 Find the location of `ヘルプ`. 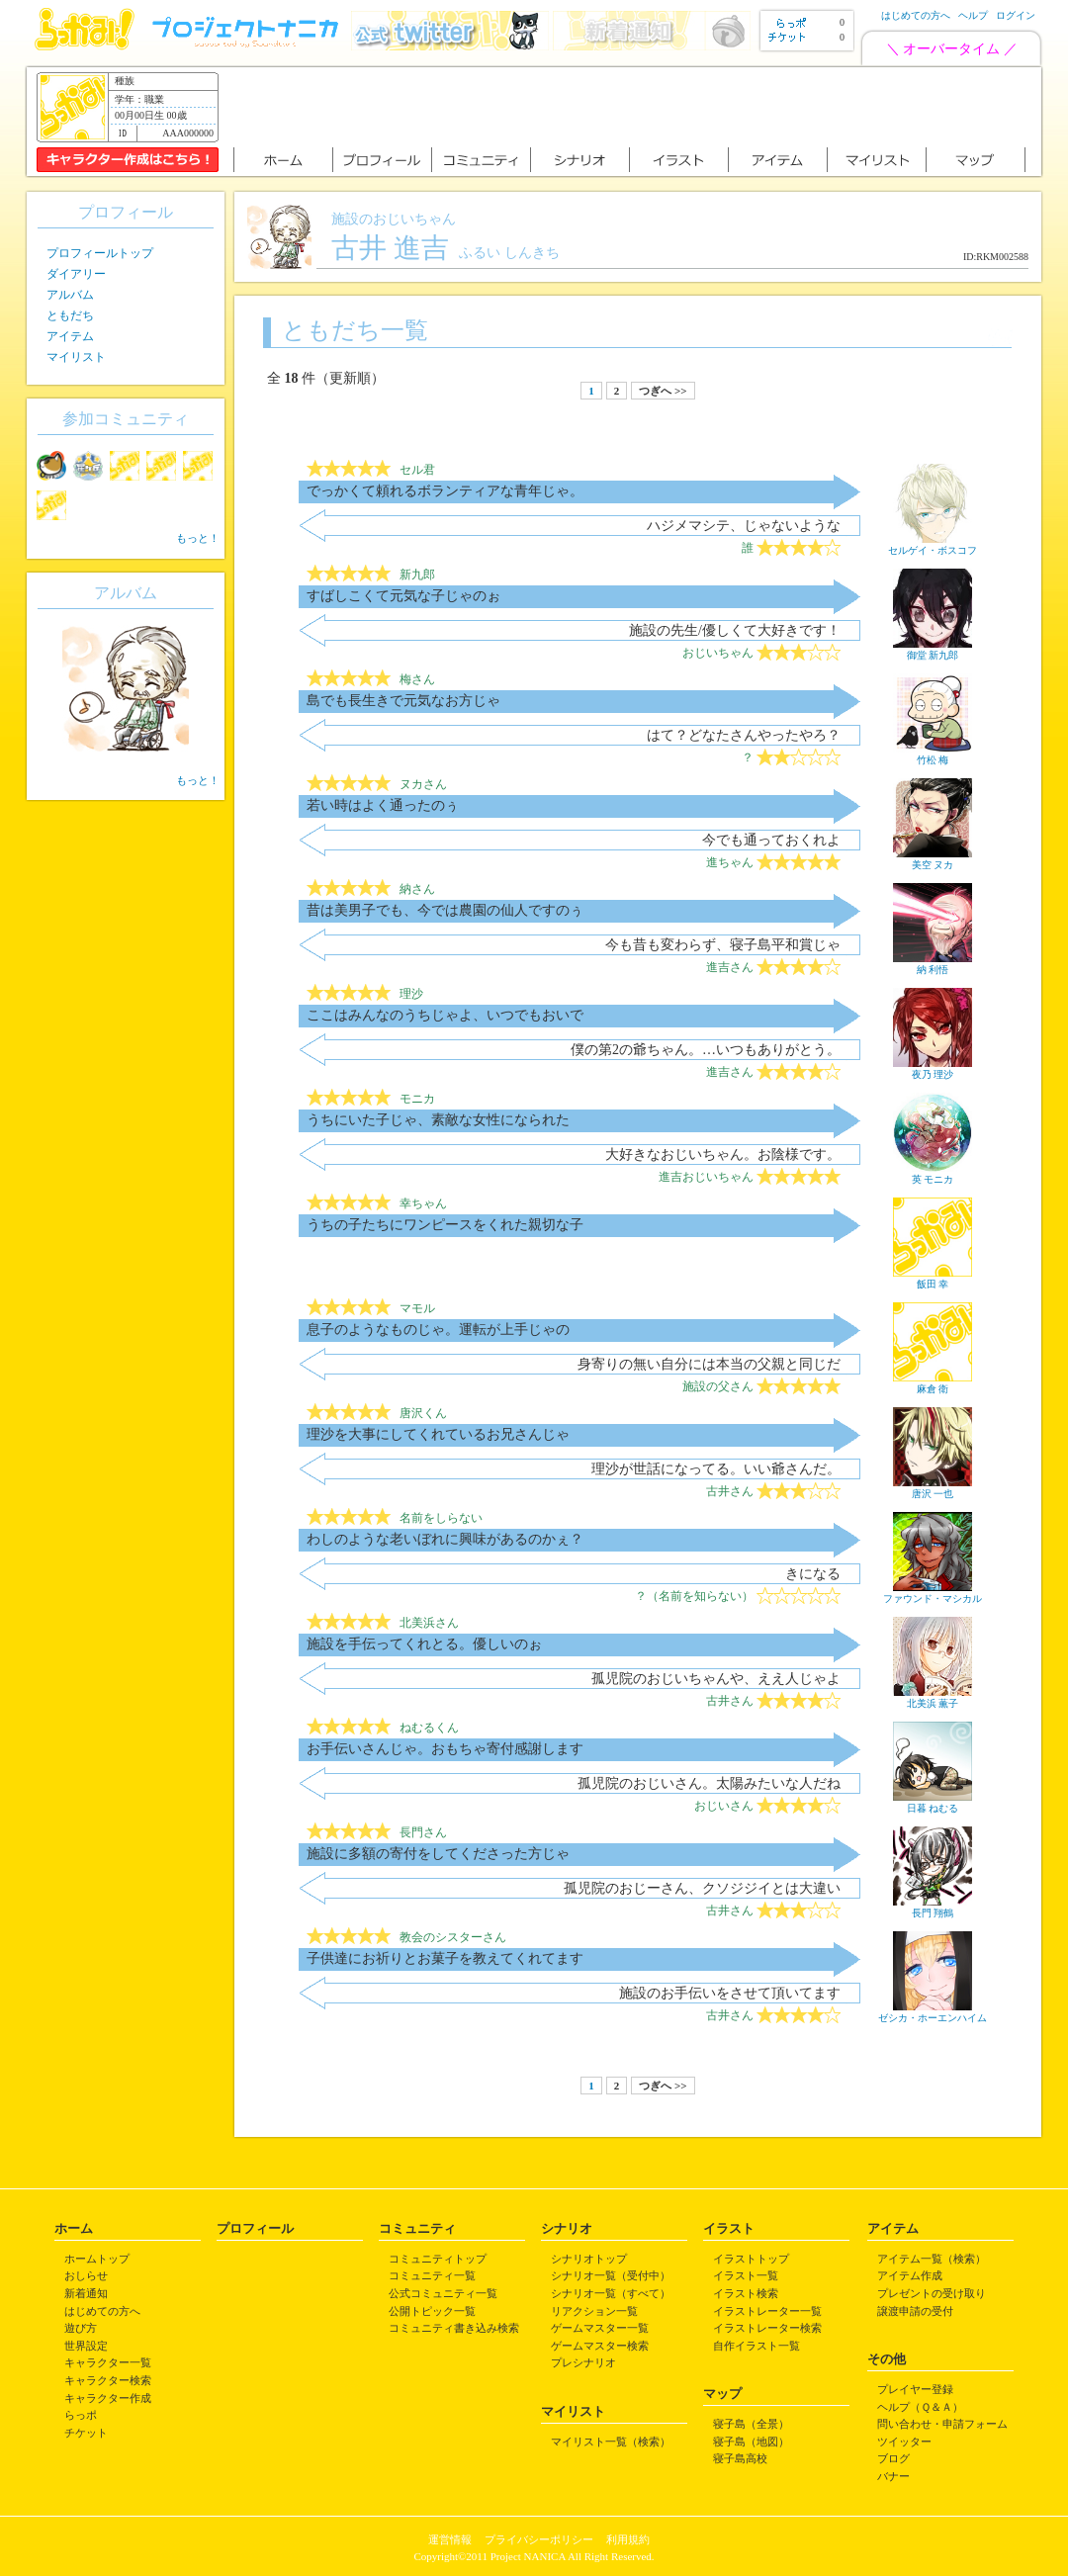

ヘルプ is located at coordinates (973, 15).